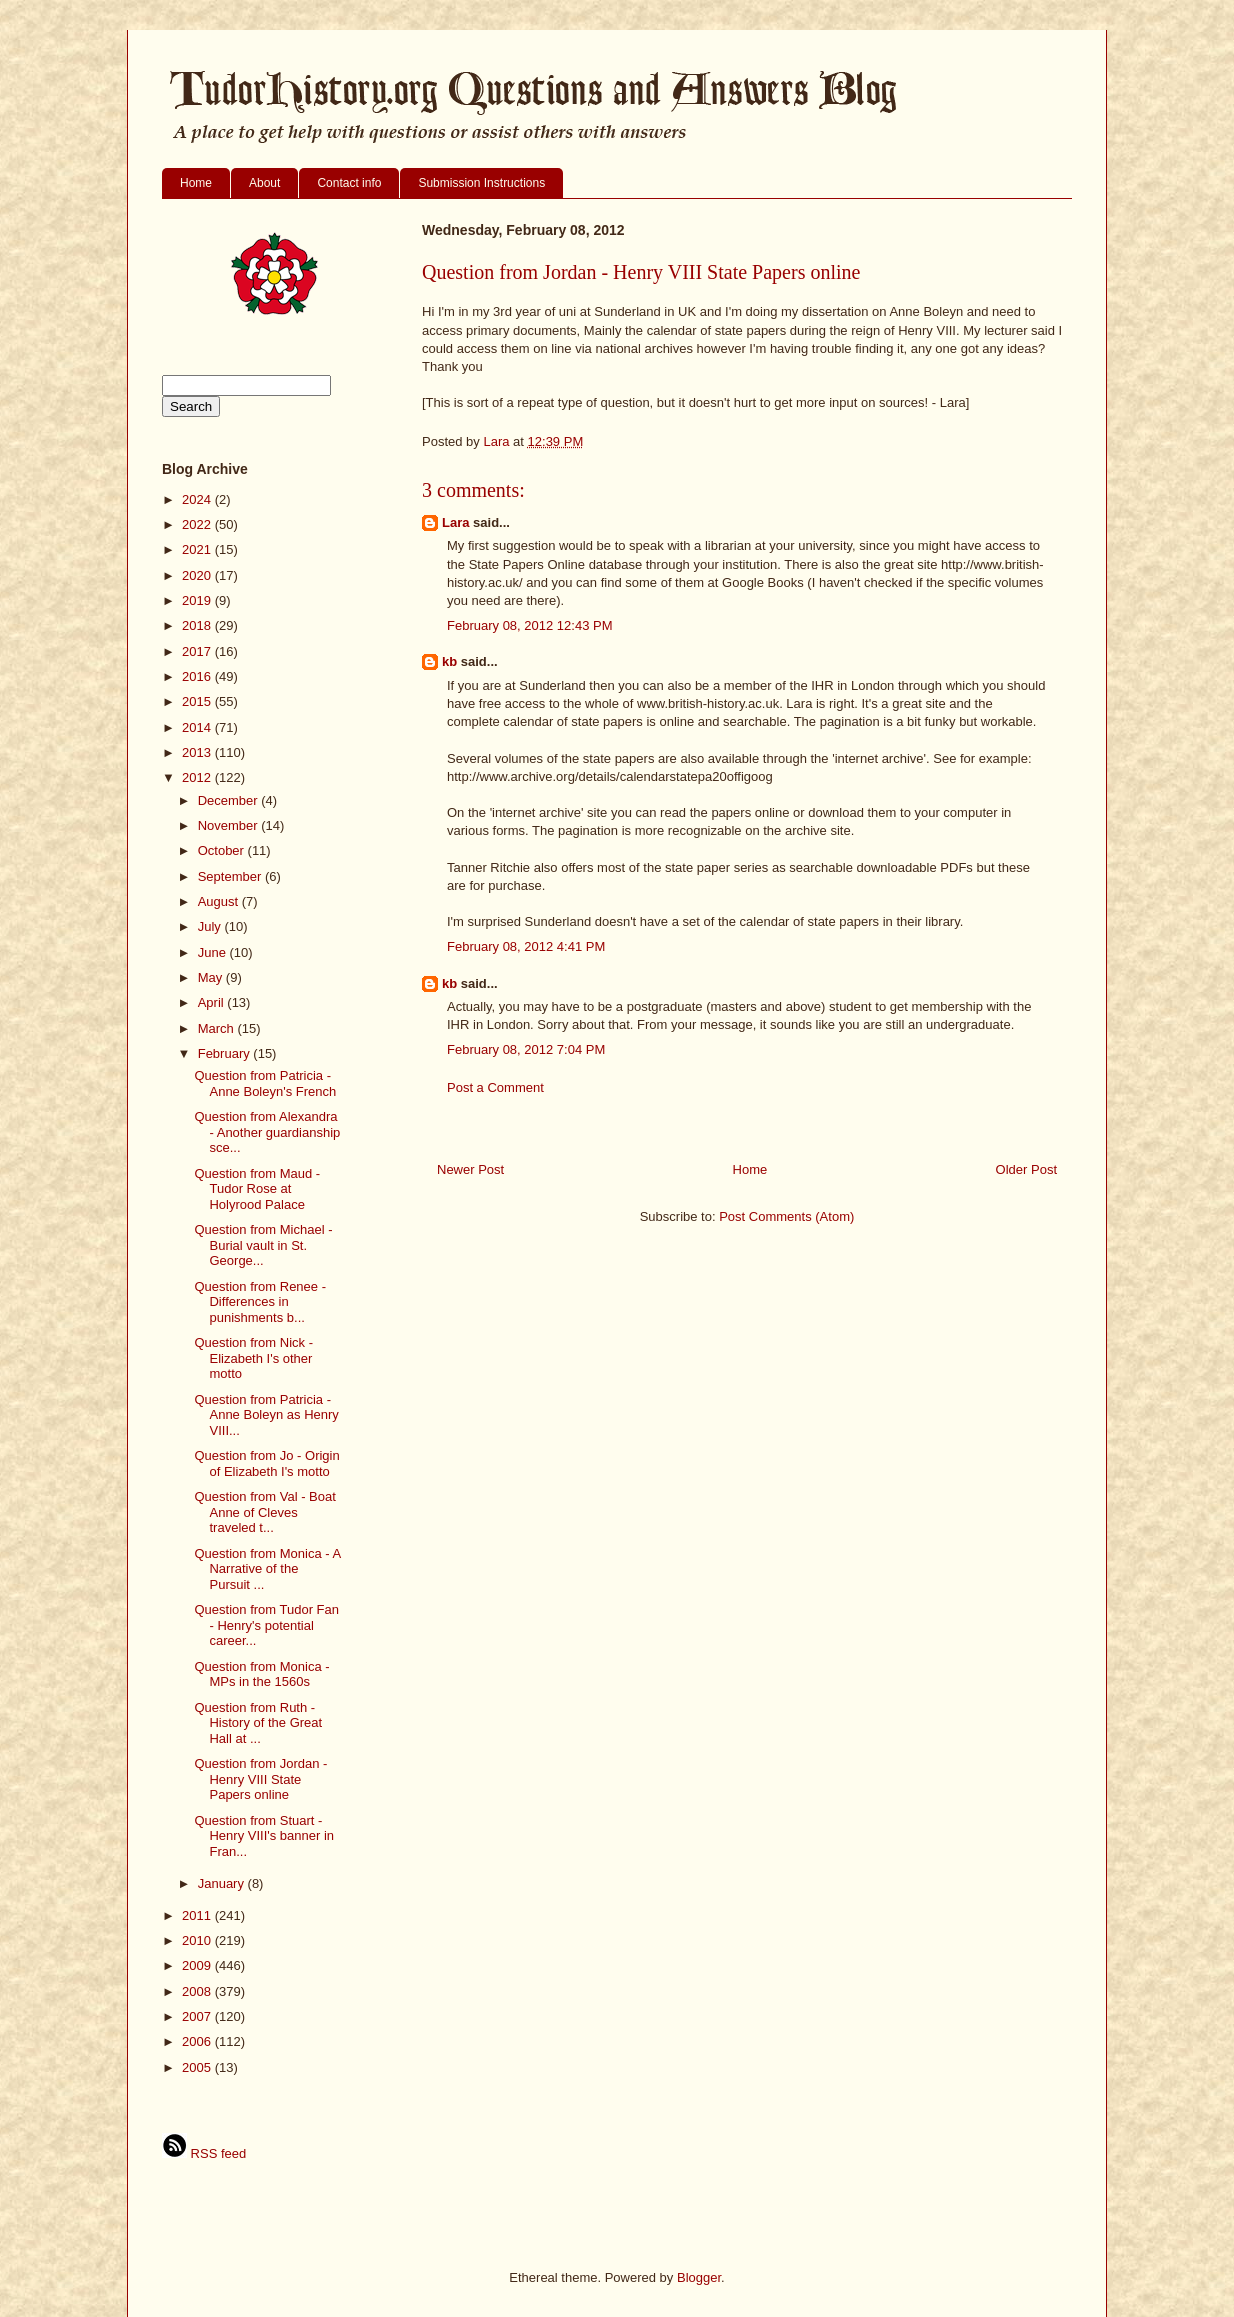 This screenshot has height=2317, width=1234. I want to click on 2022, so click(198, 524).